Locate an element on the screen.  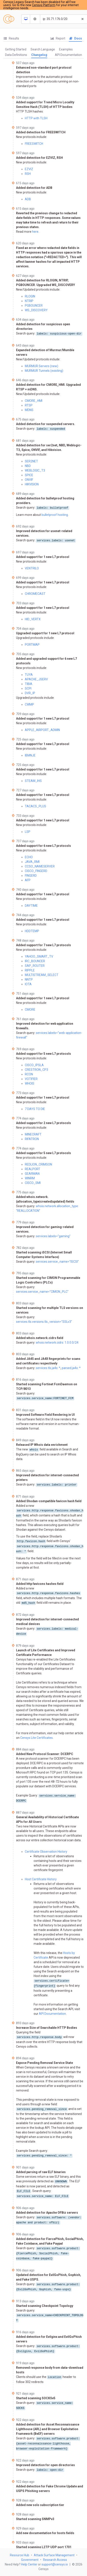
RCON is located at coordinates (29, 1074).